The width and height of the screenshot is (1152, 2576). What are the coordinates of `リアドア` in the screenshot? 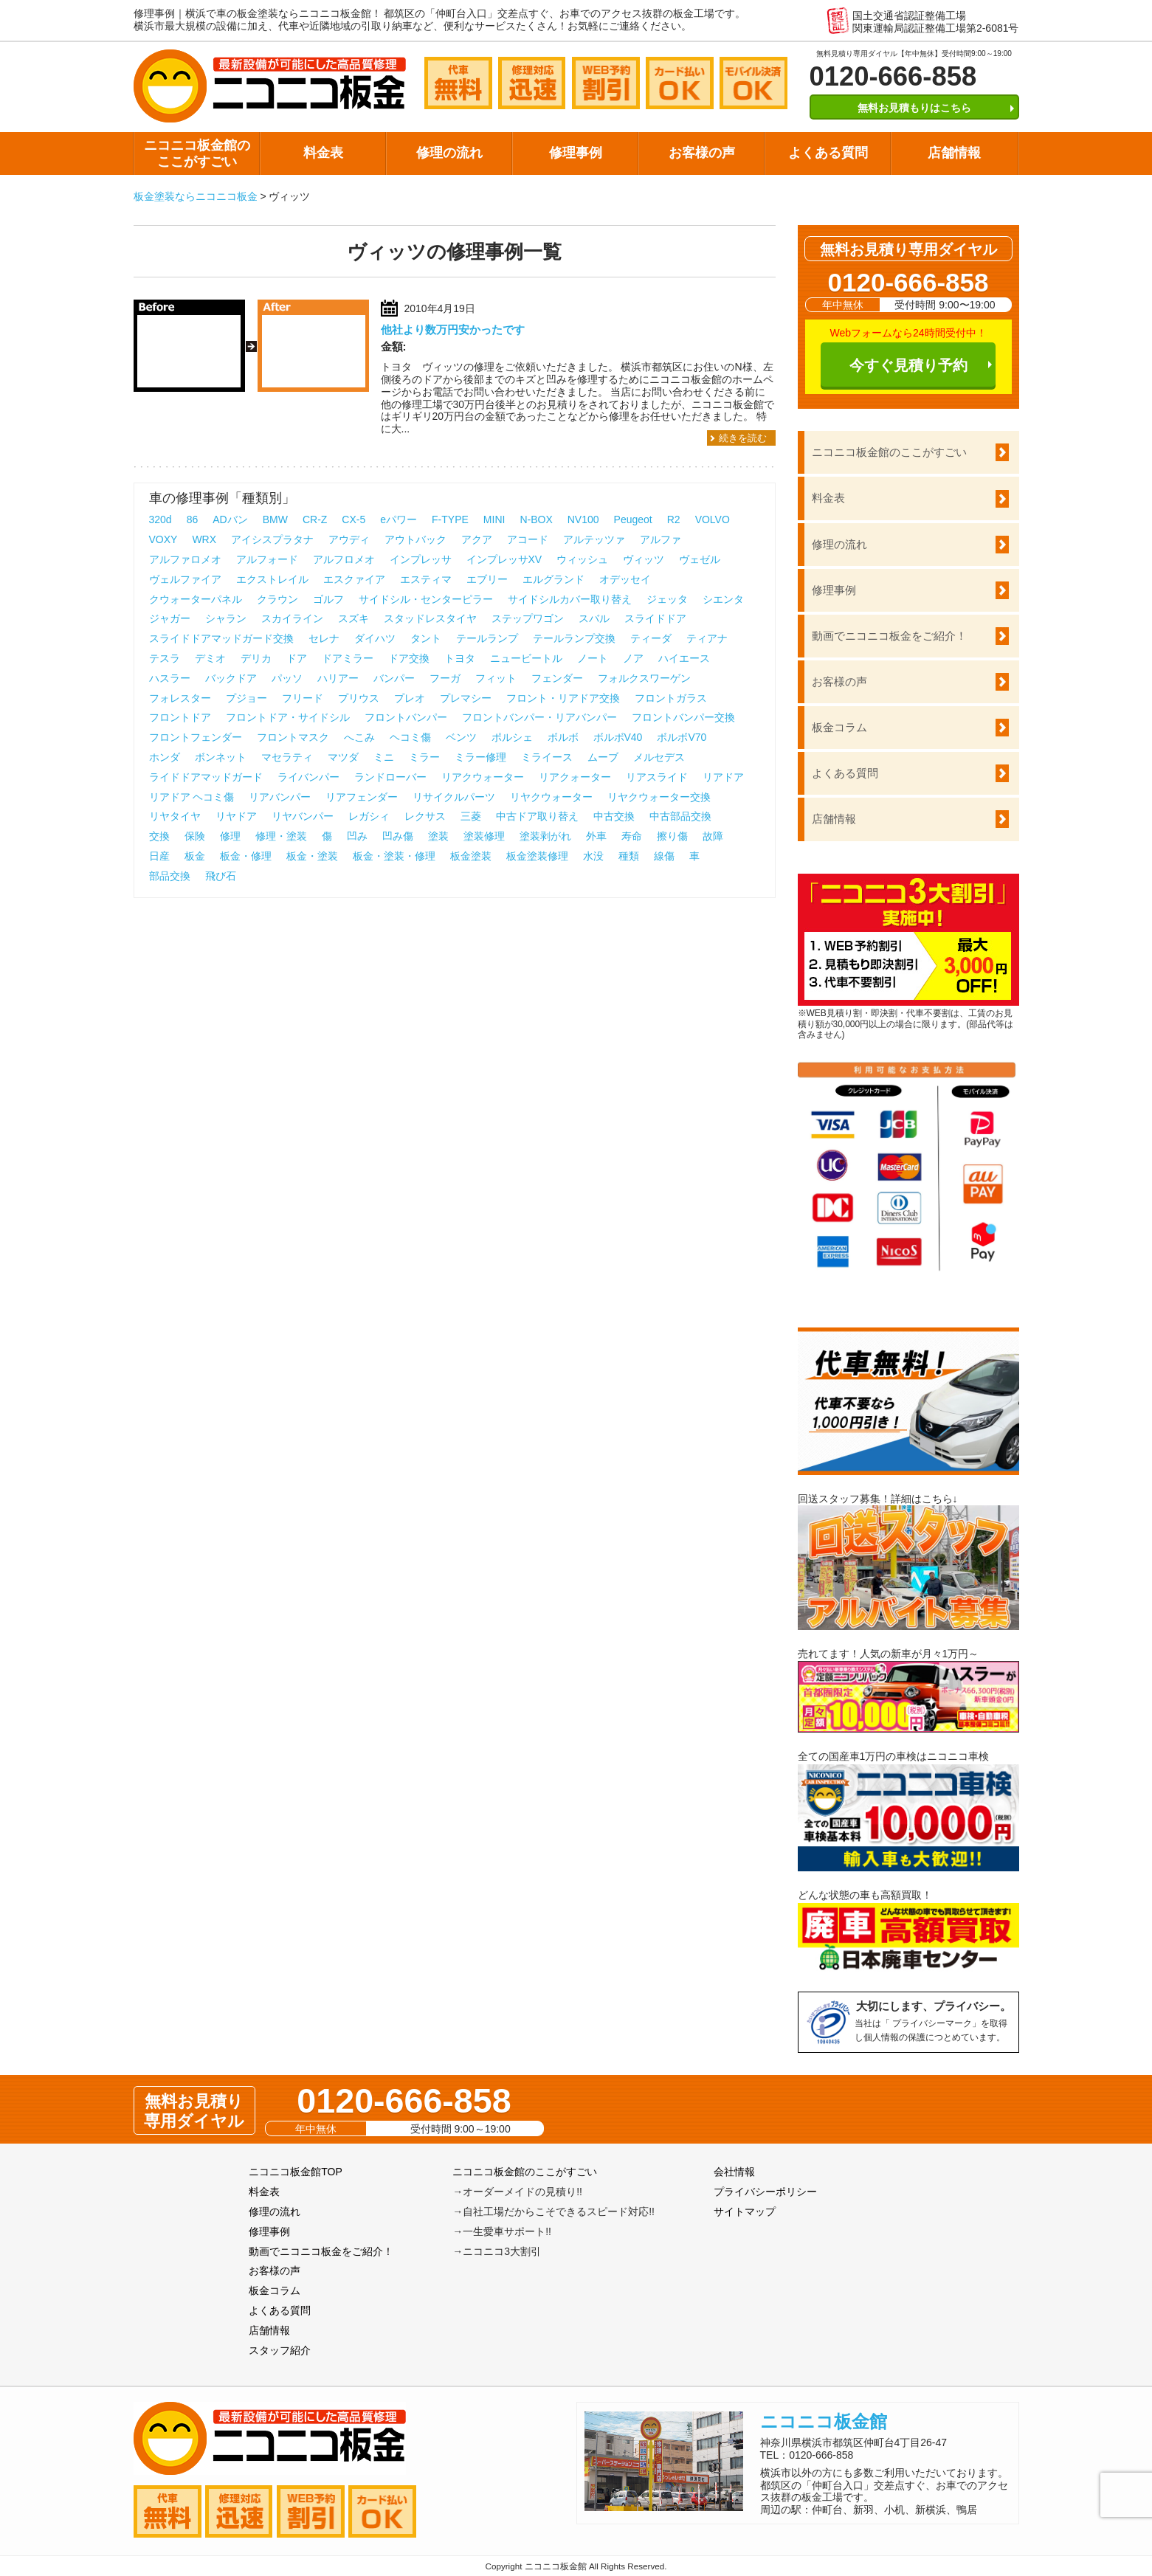 It's located at (723, 777).